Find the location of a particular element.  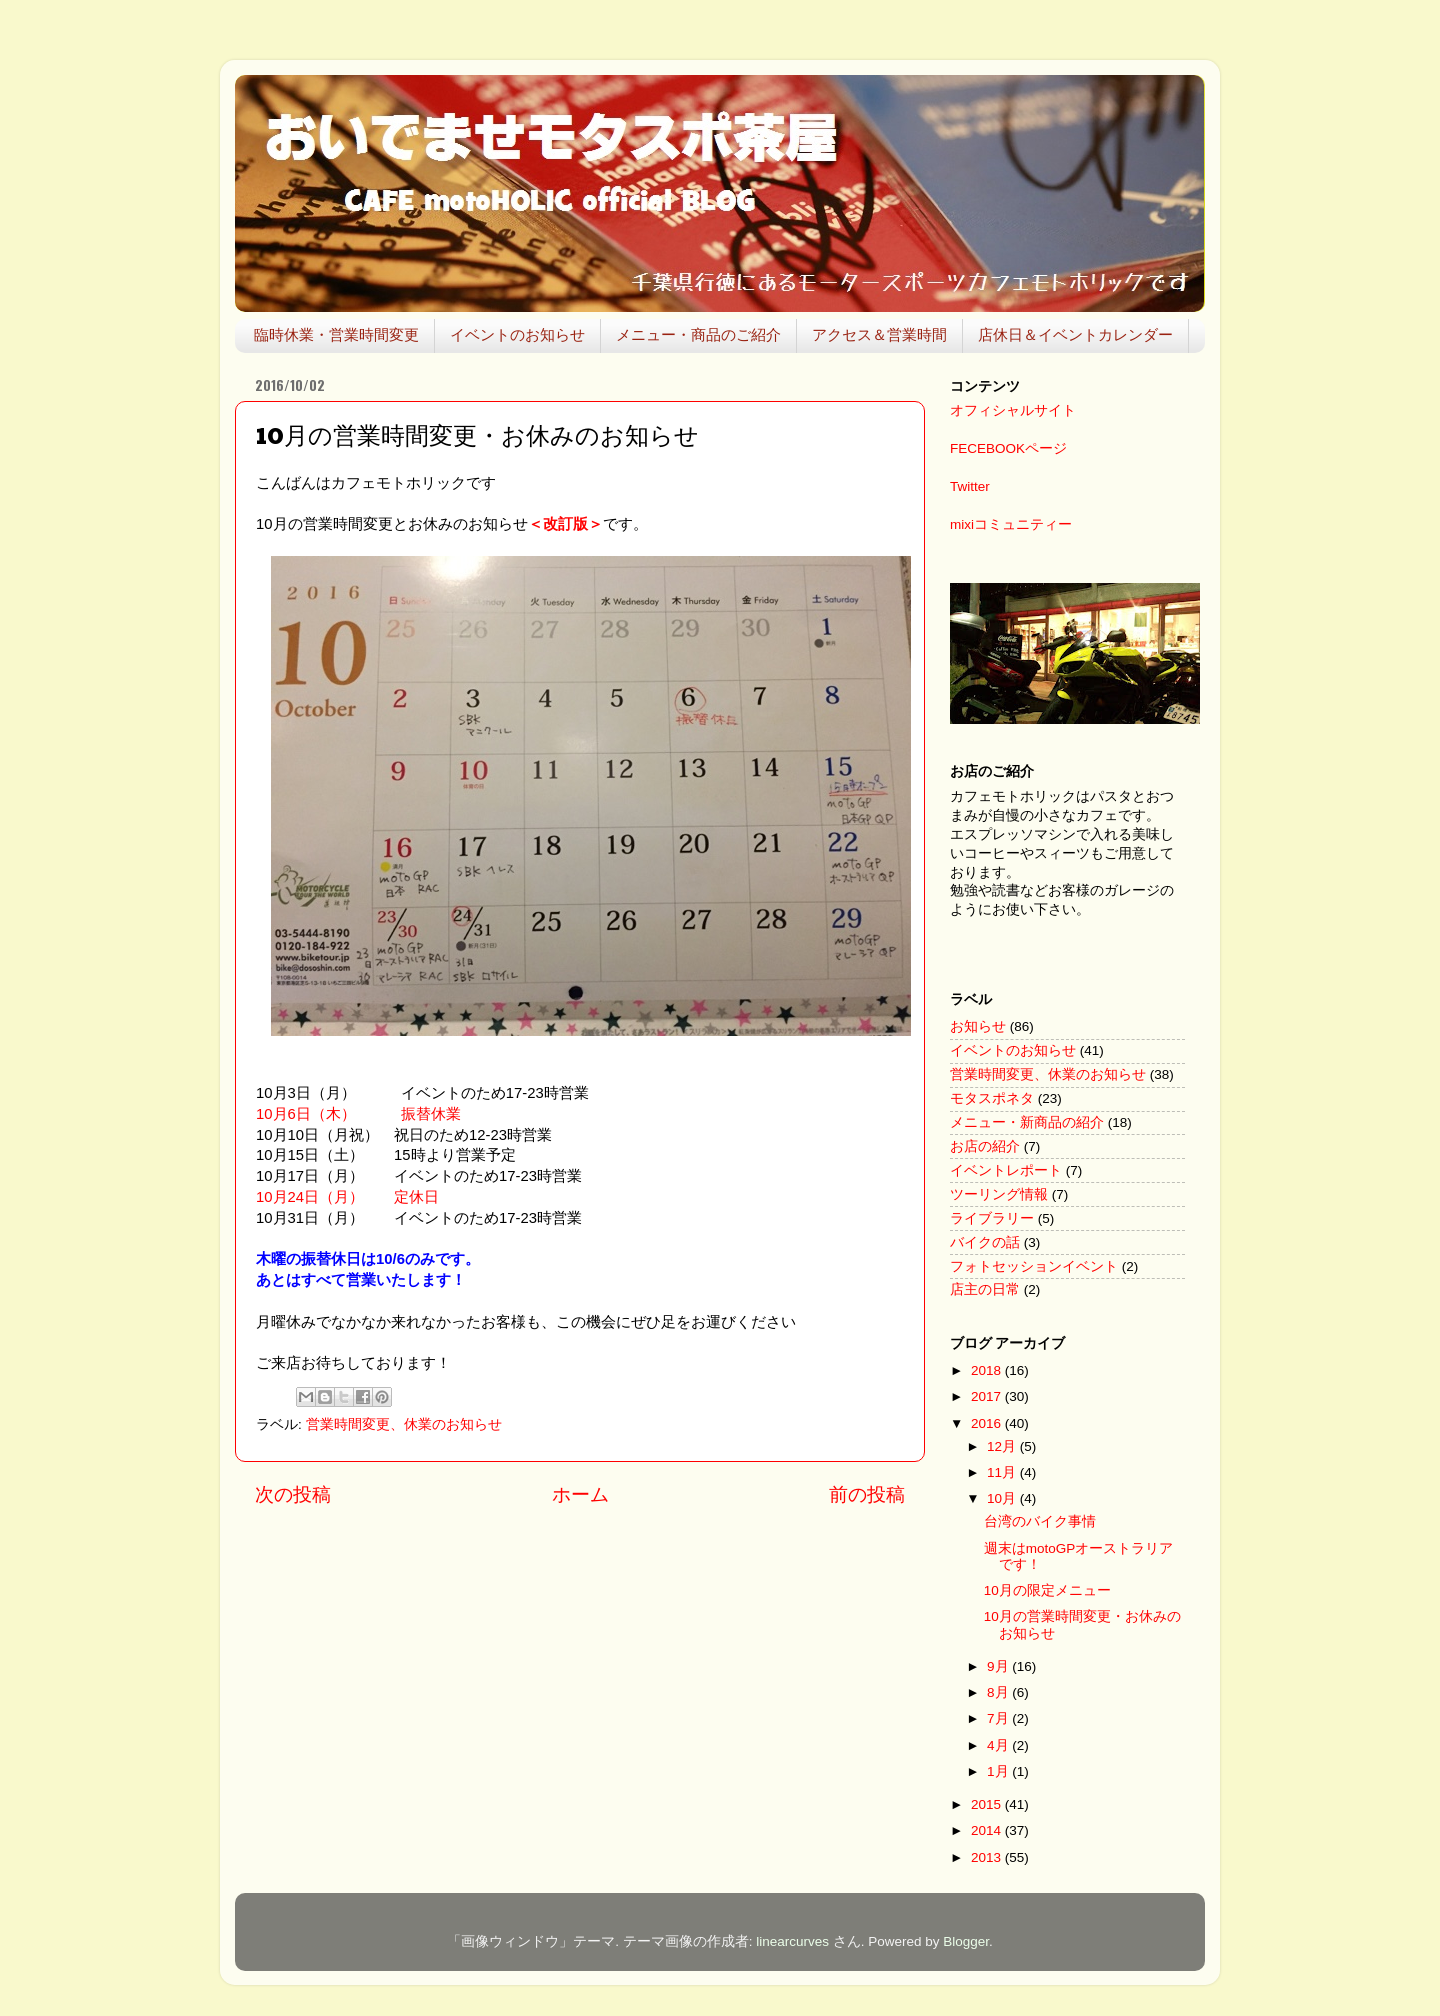

メニュー・商品のご紹介 is located at coordinates (698, 334).